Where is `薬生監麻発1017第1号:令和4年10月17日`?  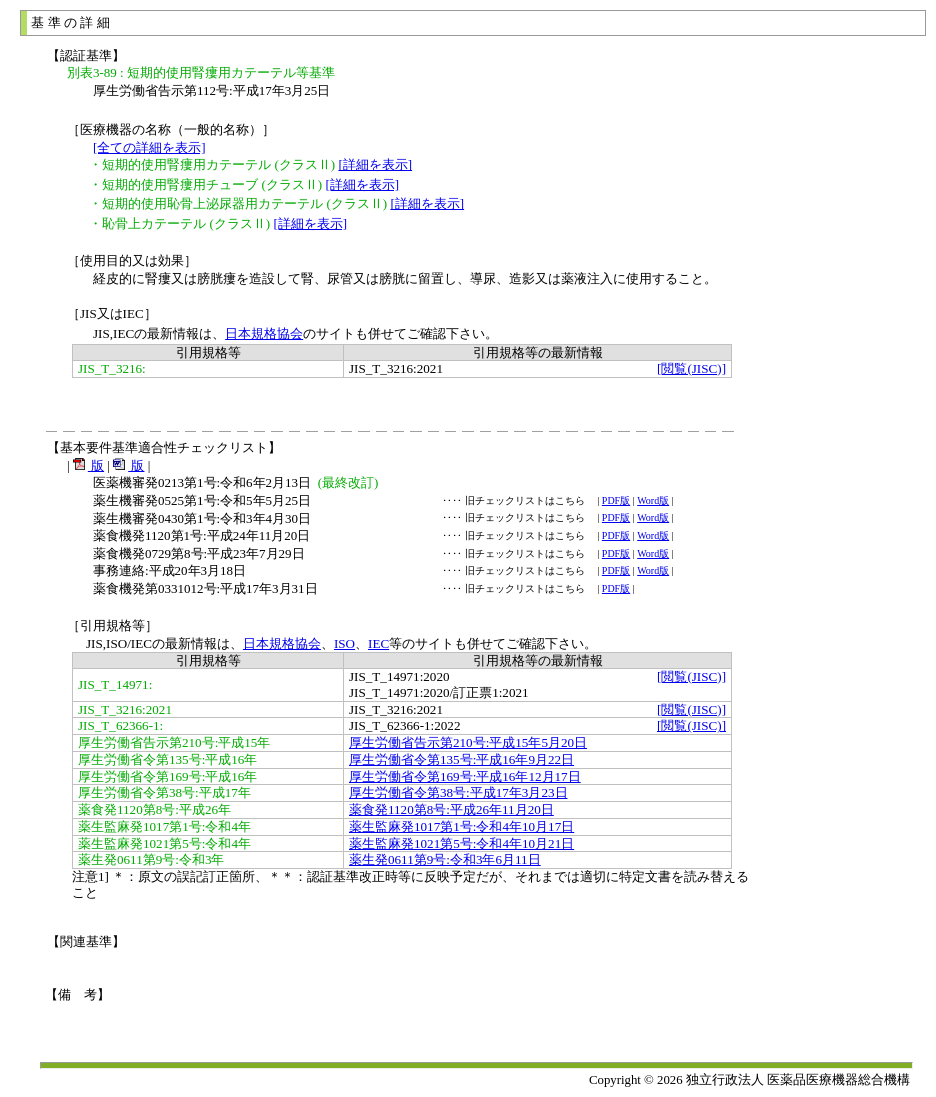
薬生監麻発1017第1号:令和4年10月17日 is located at coordinates (461, 826).